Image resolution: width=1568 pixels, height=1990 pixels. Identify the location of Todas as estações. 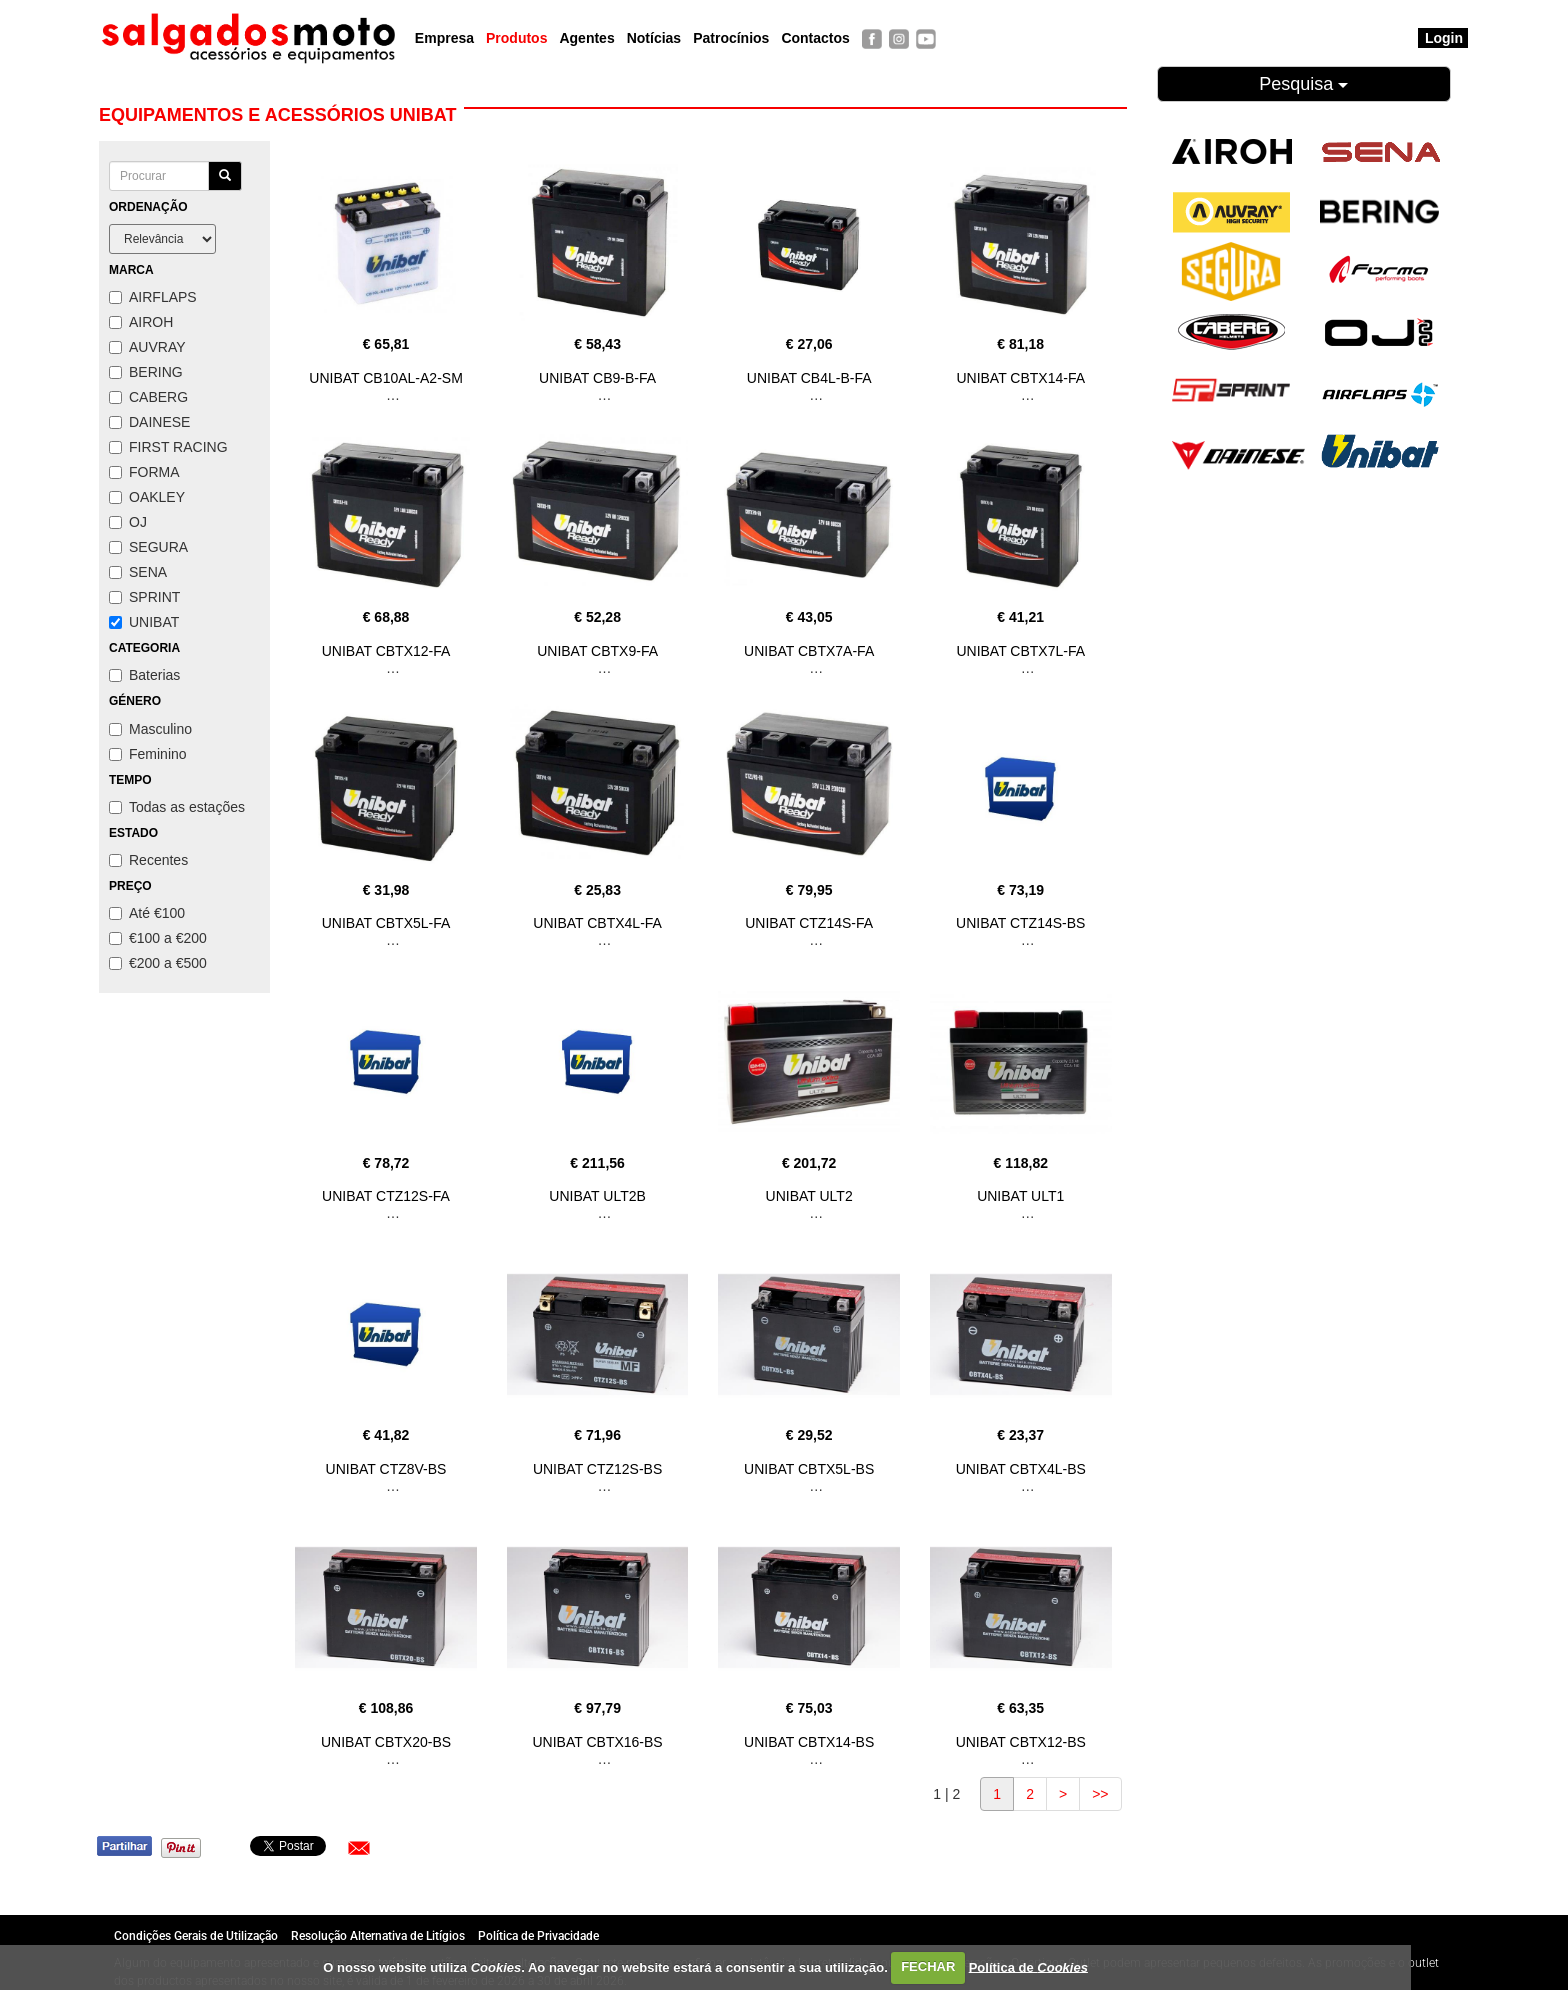
(177, 807).